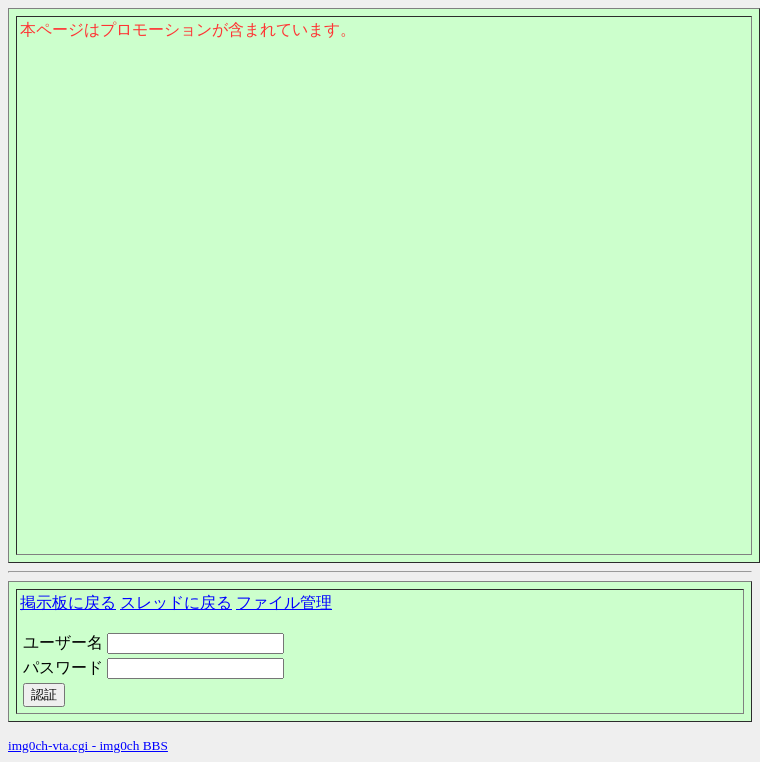 This screenshot has height=762, width=760. What do you see at coordinates (384, 146) in the screenshot?
I see `このページはインラインフレームを使用しております。<Br> 未対応ブラウザは閲覧できませんのでご了承下さい。` at bounding box center [384, 146].